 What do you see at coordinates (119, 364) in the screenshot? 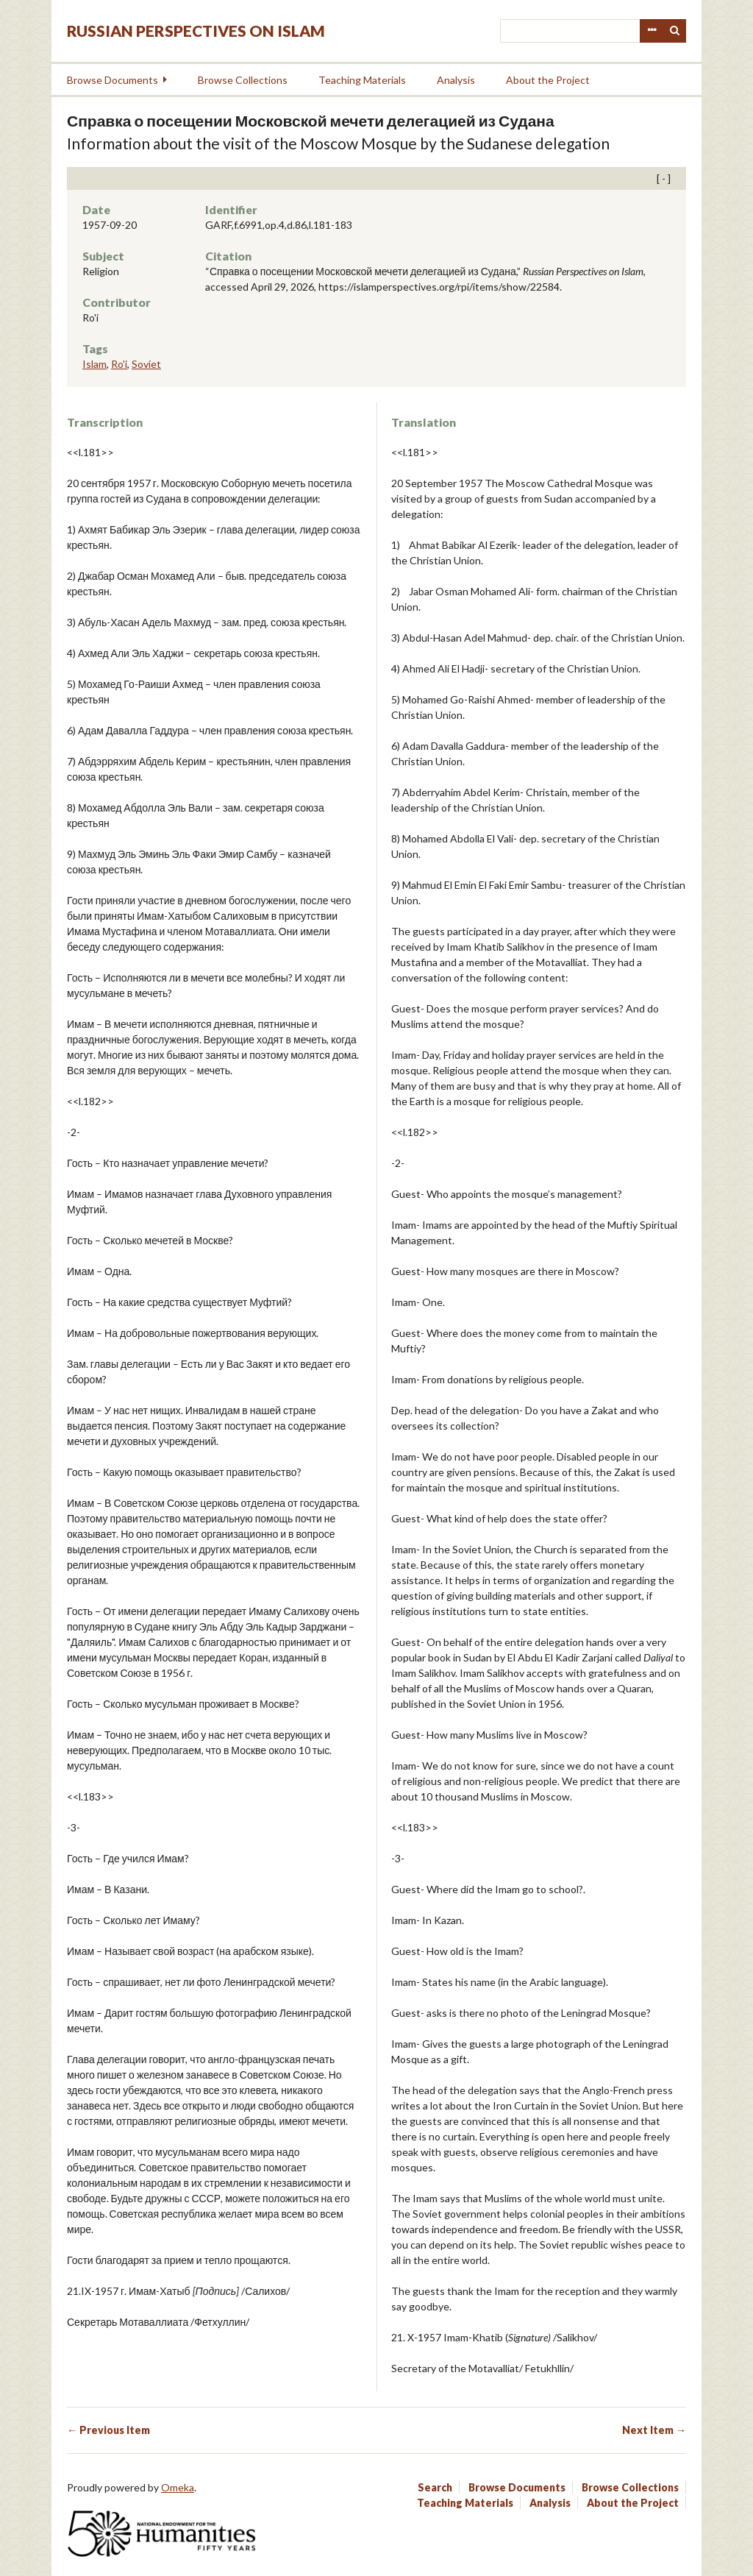
I see `Ro'i` at bounding box center [119, 364].